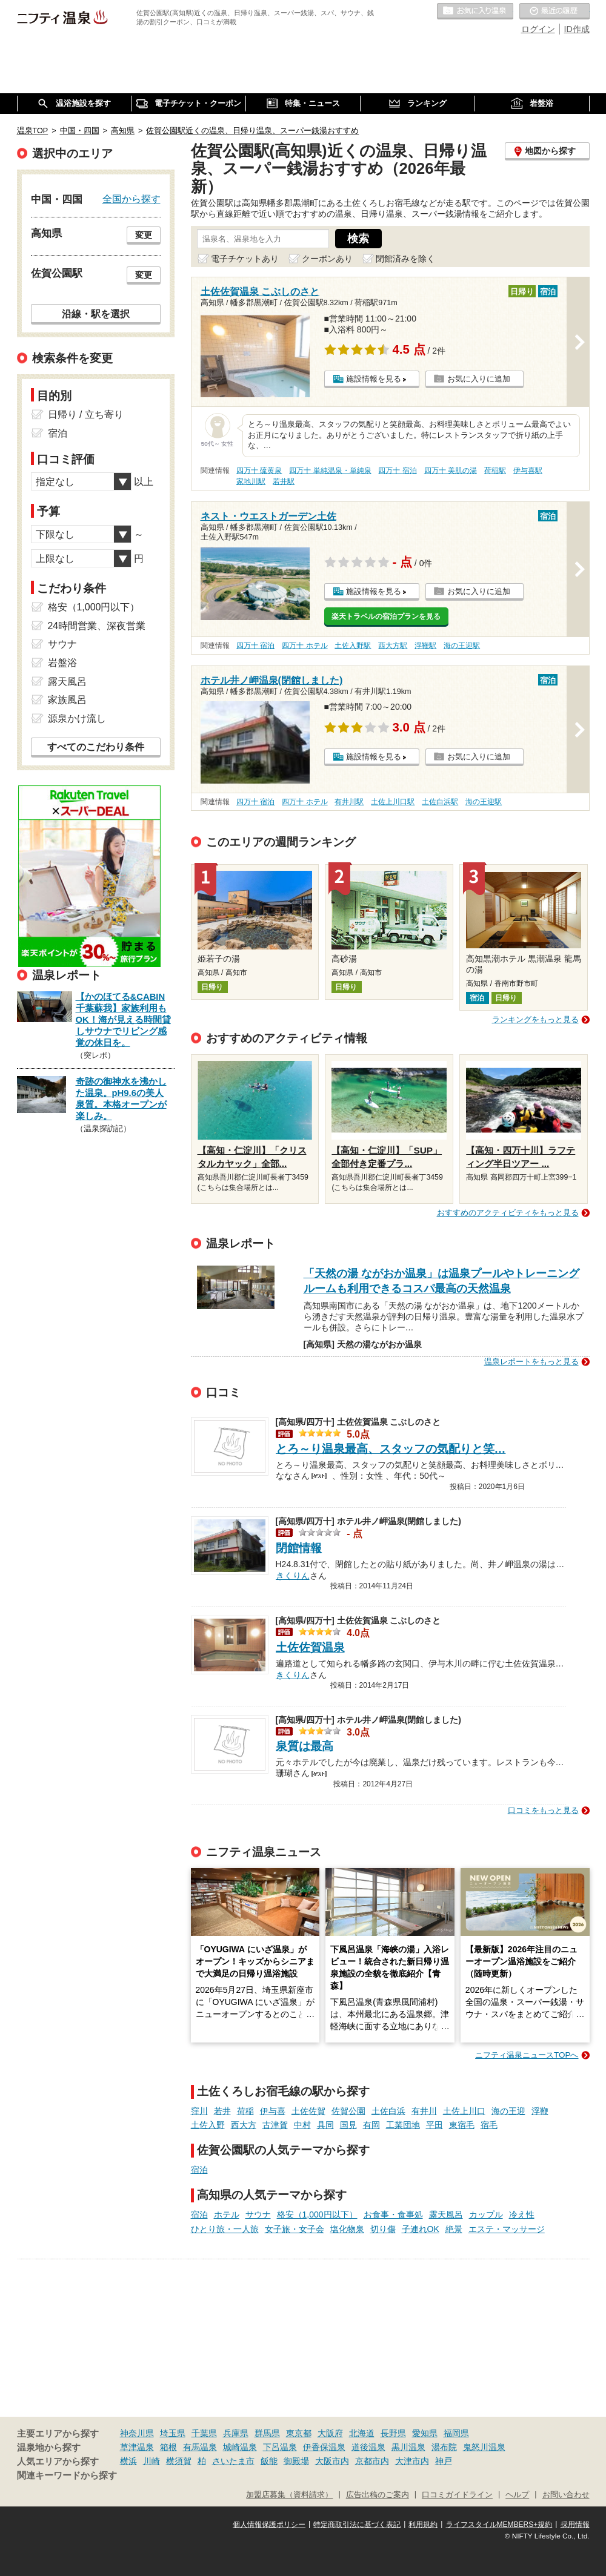  What do you see at coordinates (508, 2111) in the screenshot?
I see `海の王迎` at bounding box center [508, 2111].